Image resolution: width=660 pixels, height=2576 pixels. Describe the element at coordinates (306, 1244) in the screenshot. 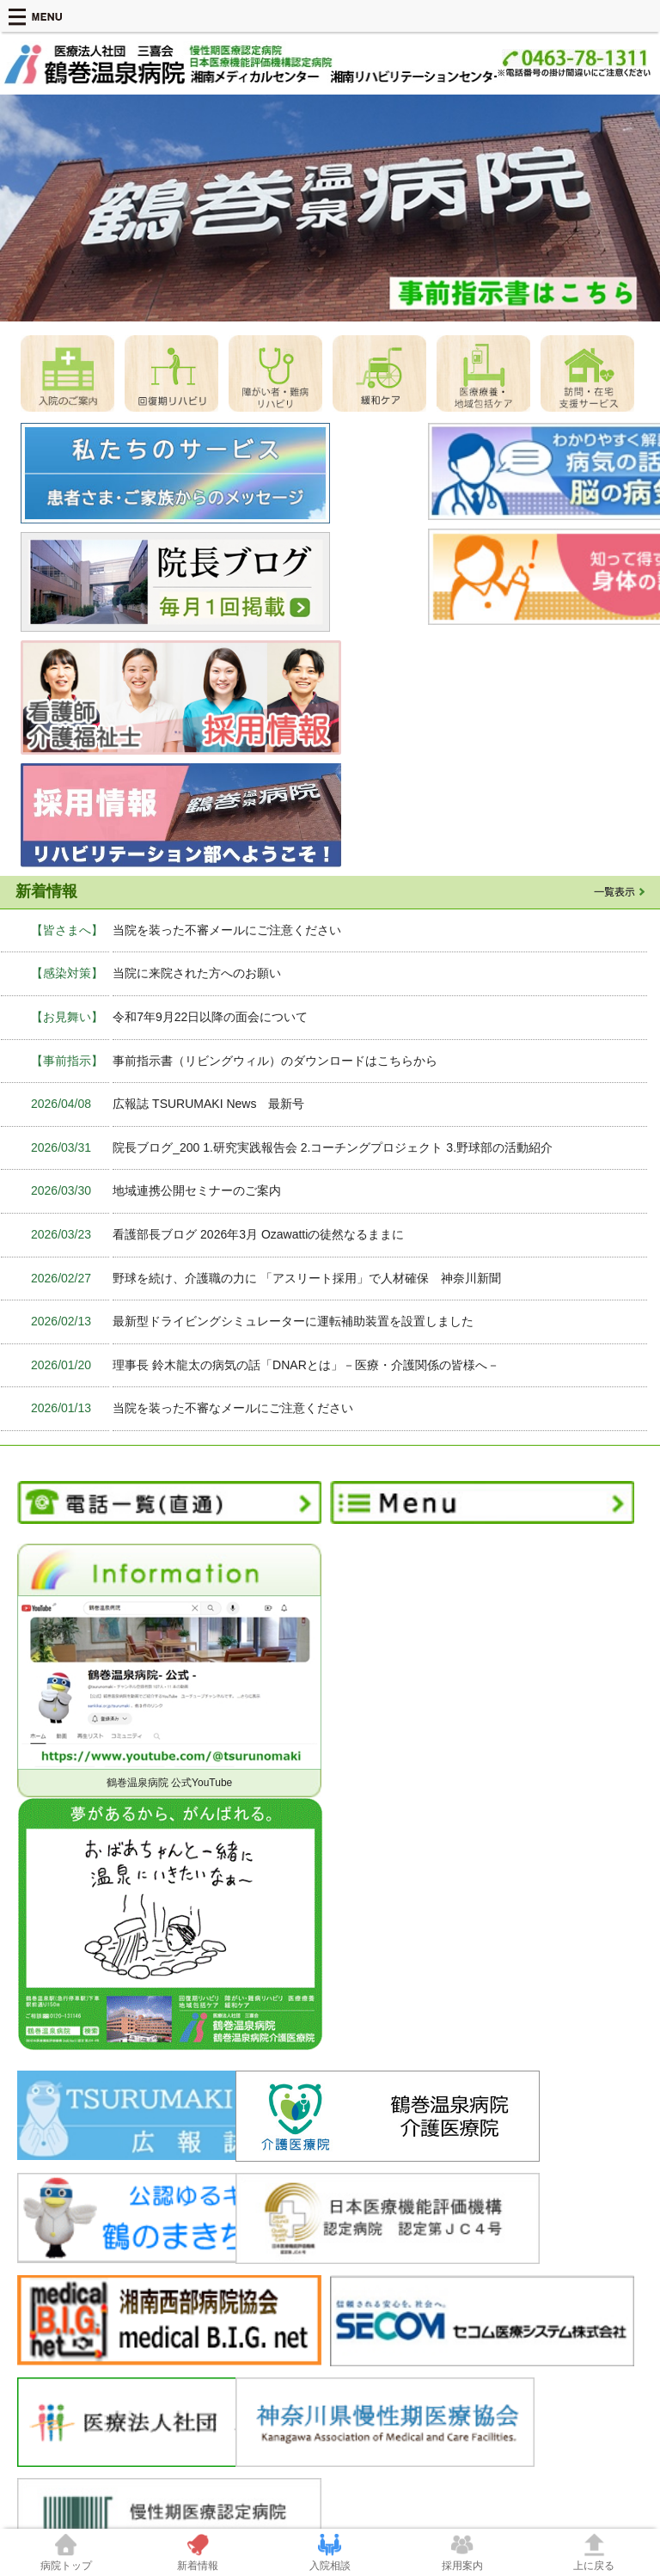

I see `理事長 鈴木龍太の病気の話「DNARとは」－医療・介護関係の皆様へ－` at that location.